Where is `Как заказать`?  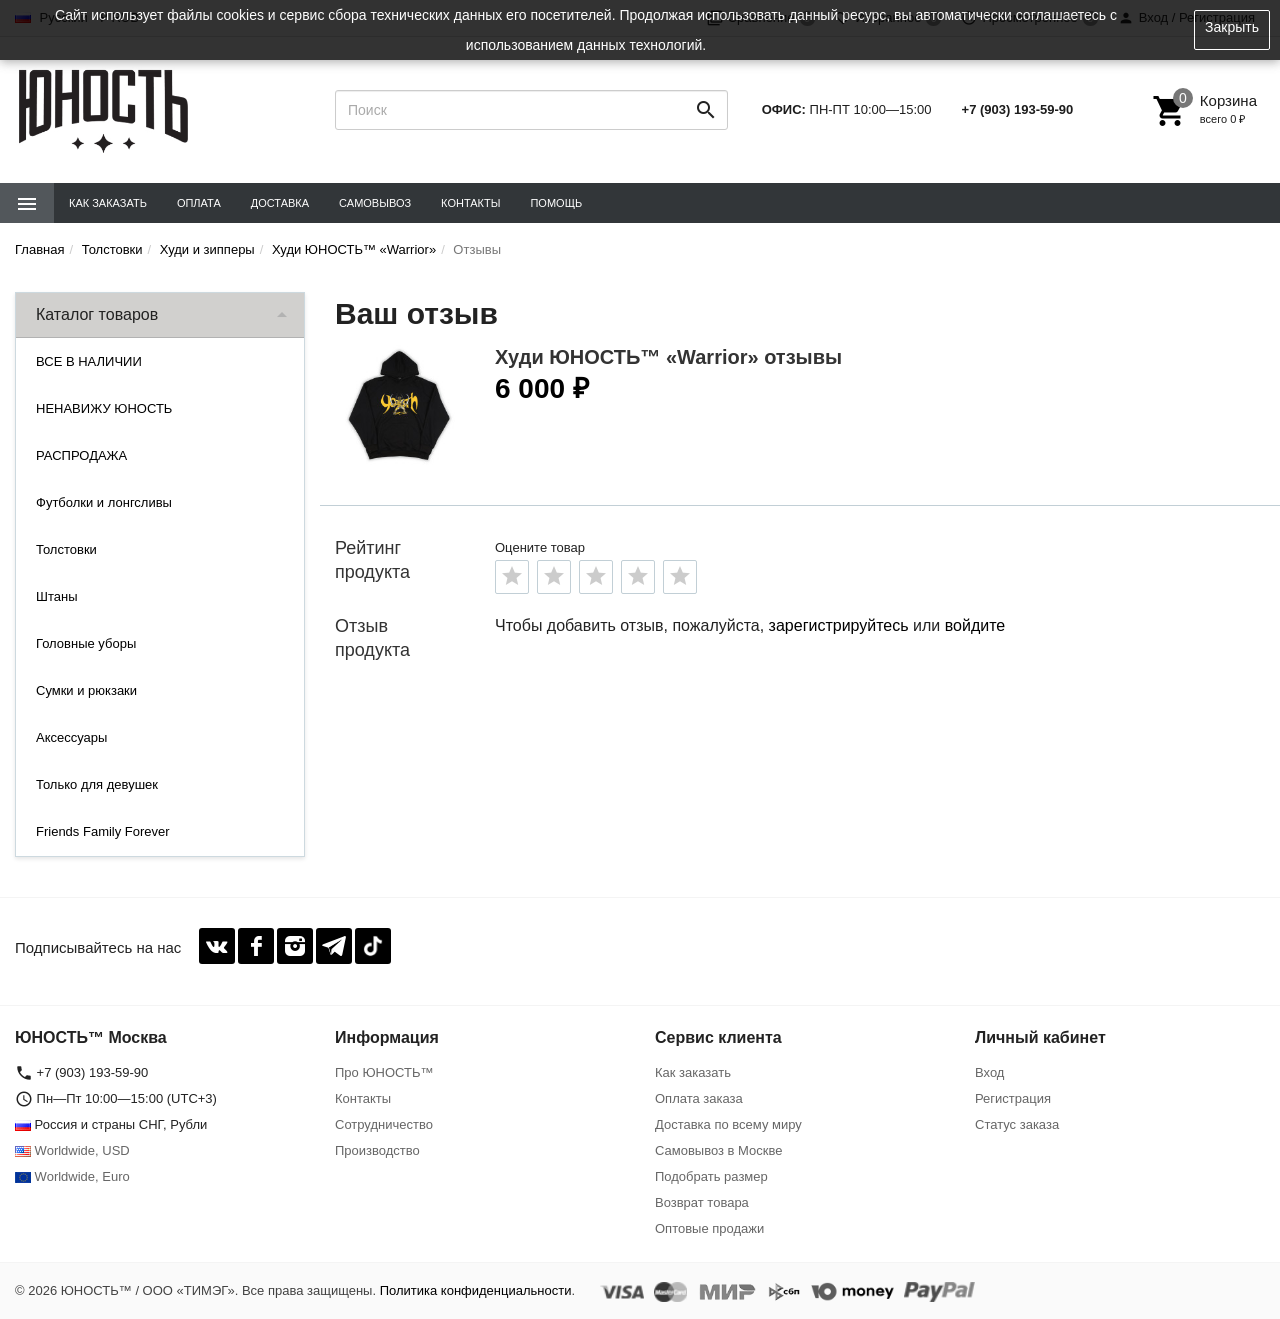 Как заказать is located at coordinates (108, 203).